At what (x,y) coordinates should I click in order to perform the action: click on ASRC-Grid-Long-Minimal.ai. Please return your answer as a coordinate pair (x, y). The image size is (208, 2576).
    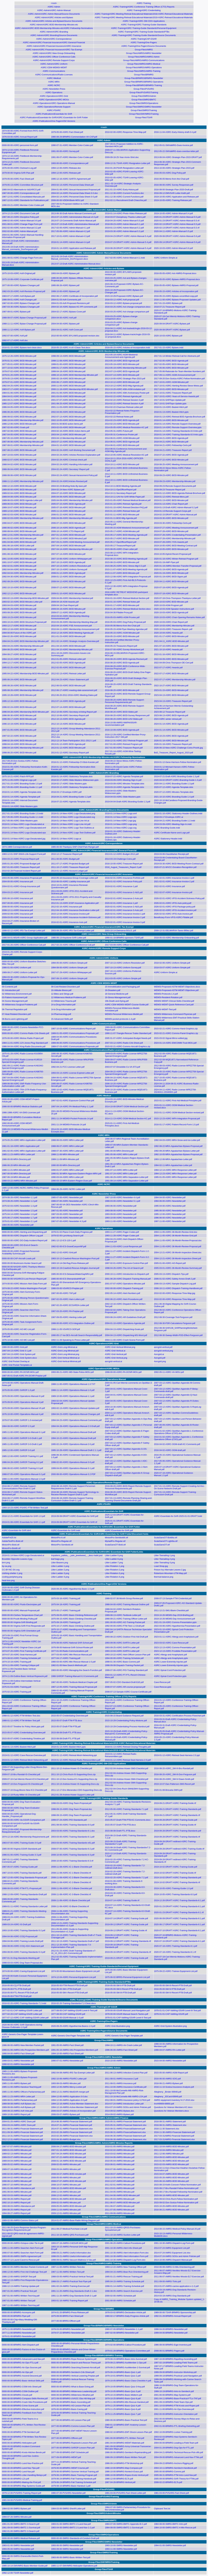
    Looking at the image, I should click on (64, 1347).